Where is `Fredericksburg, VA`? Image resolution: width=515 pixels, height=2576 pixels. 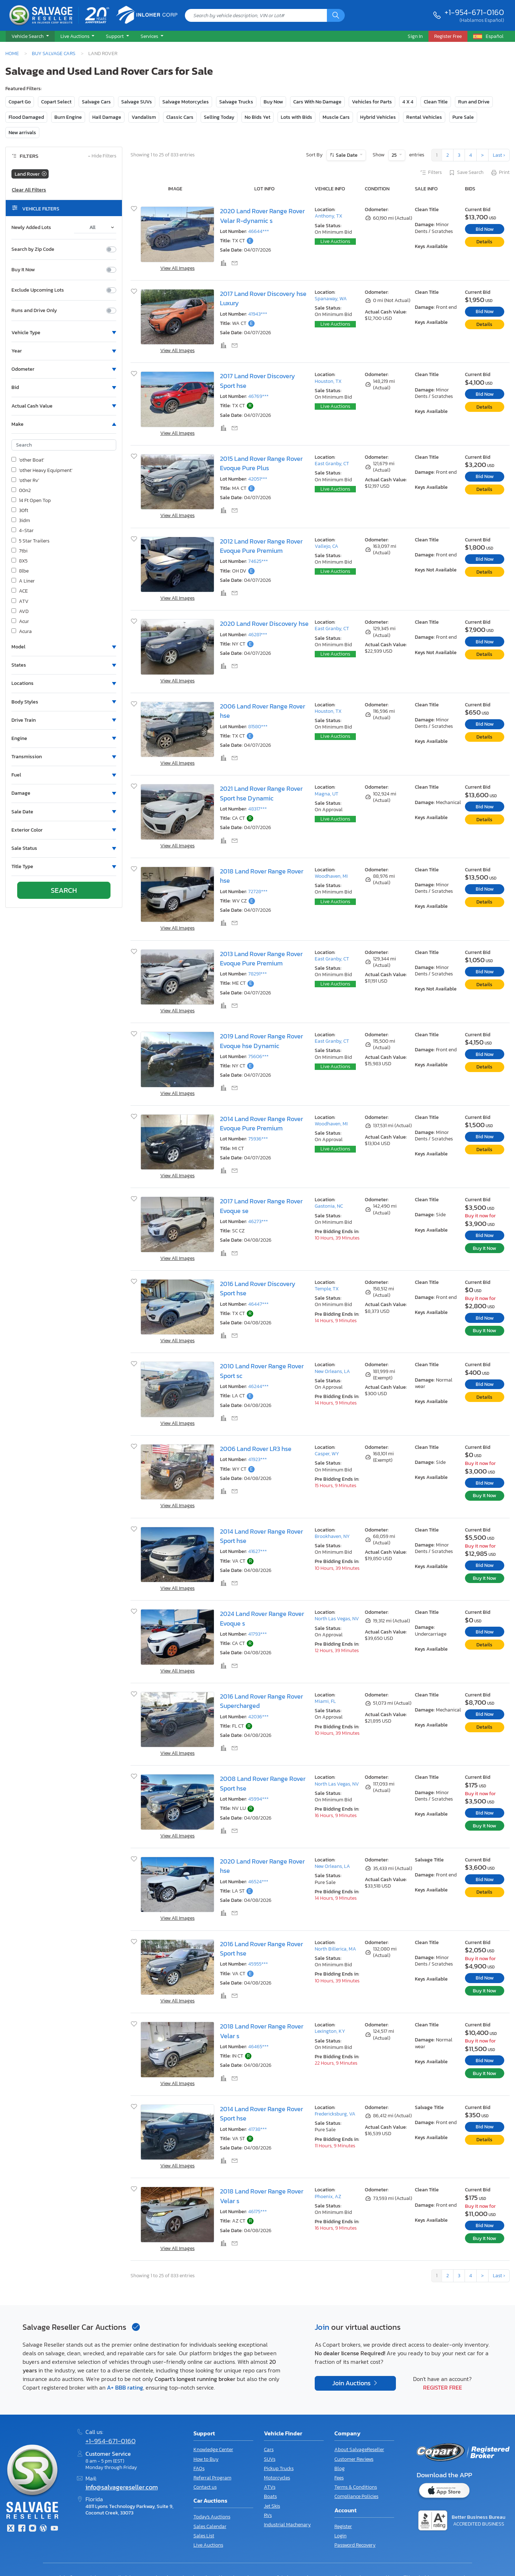 Fredericksburg, VA is located at coordinates (335, 2114).